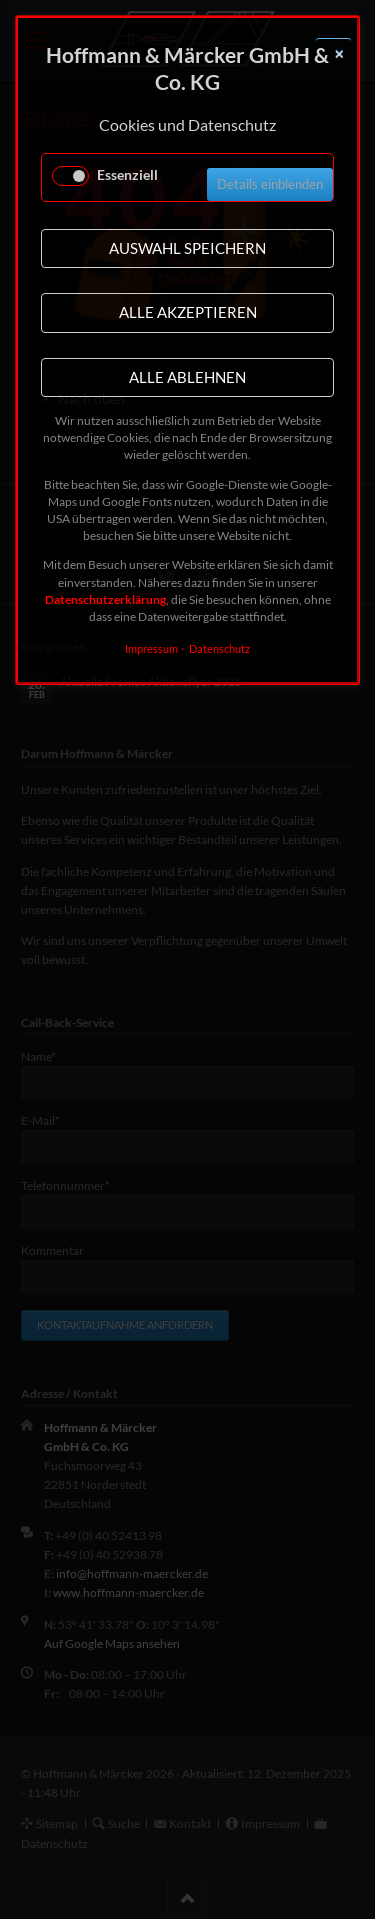 The width and height of the screenshot is (375, 1919). Describe the element at coordinates (219, 648) in the screenshot. I see `Datenschutz` at that location.